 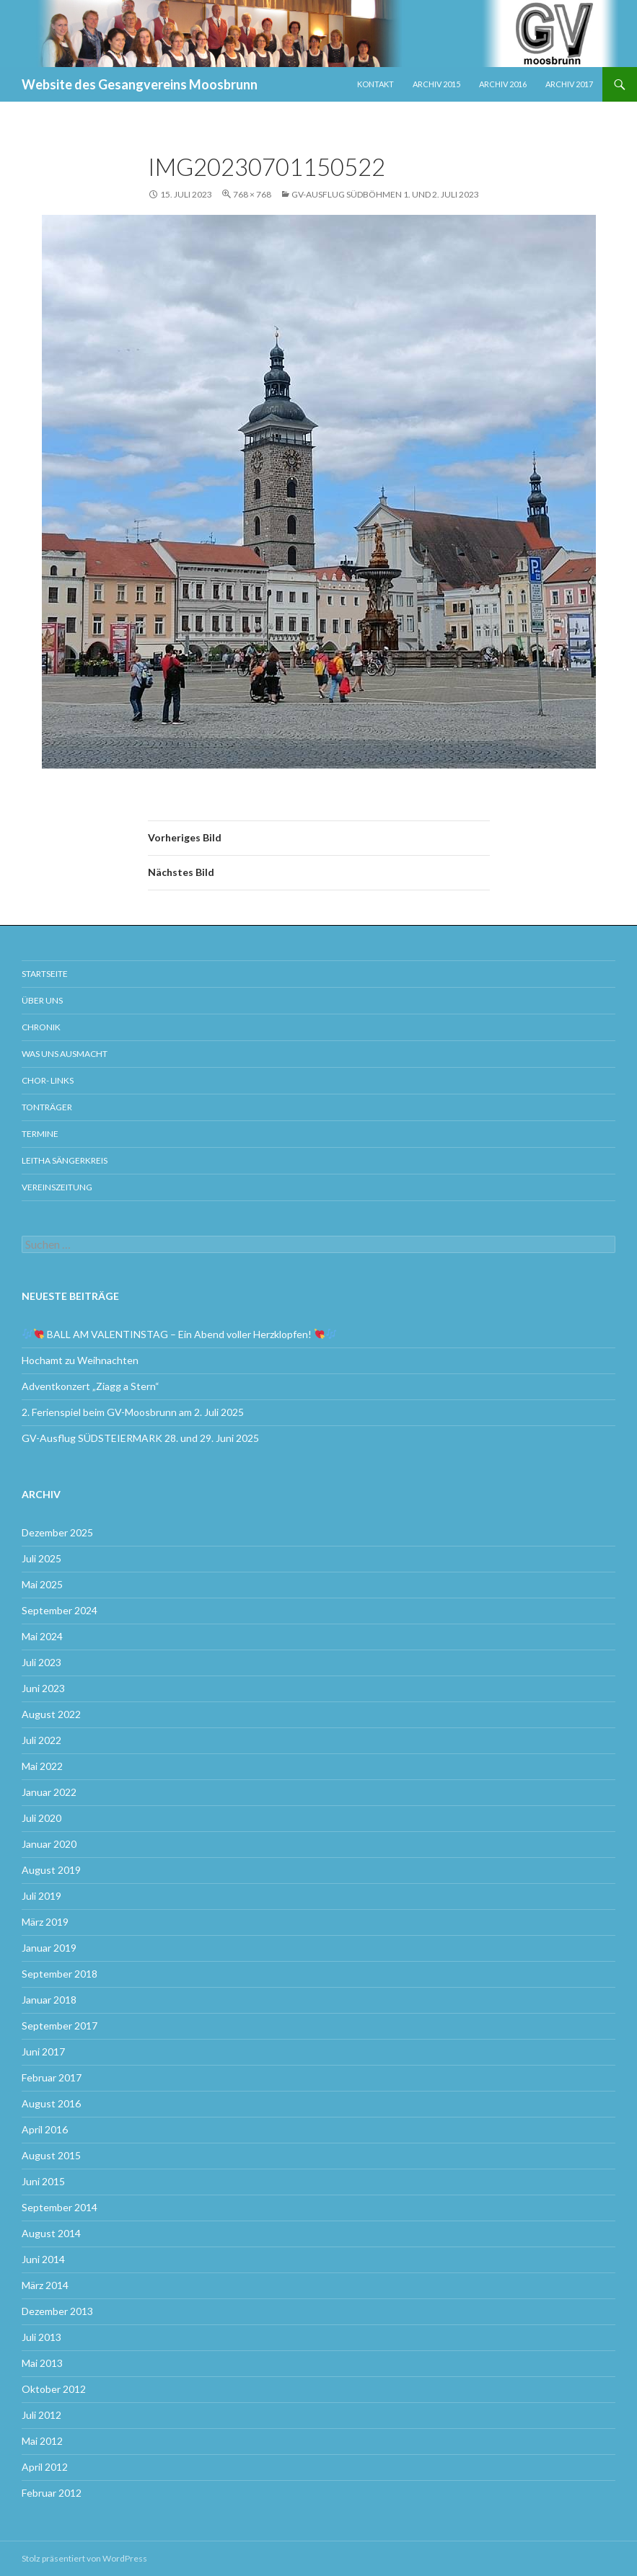 What do you see at coordinates (140, 84) in the screenshot?
I see `Website des Gesangvereins Moosbrunn` at bounding box center [140, 84].